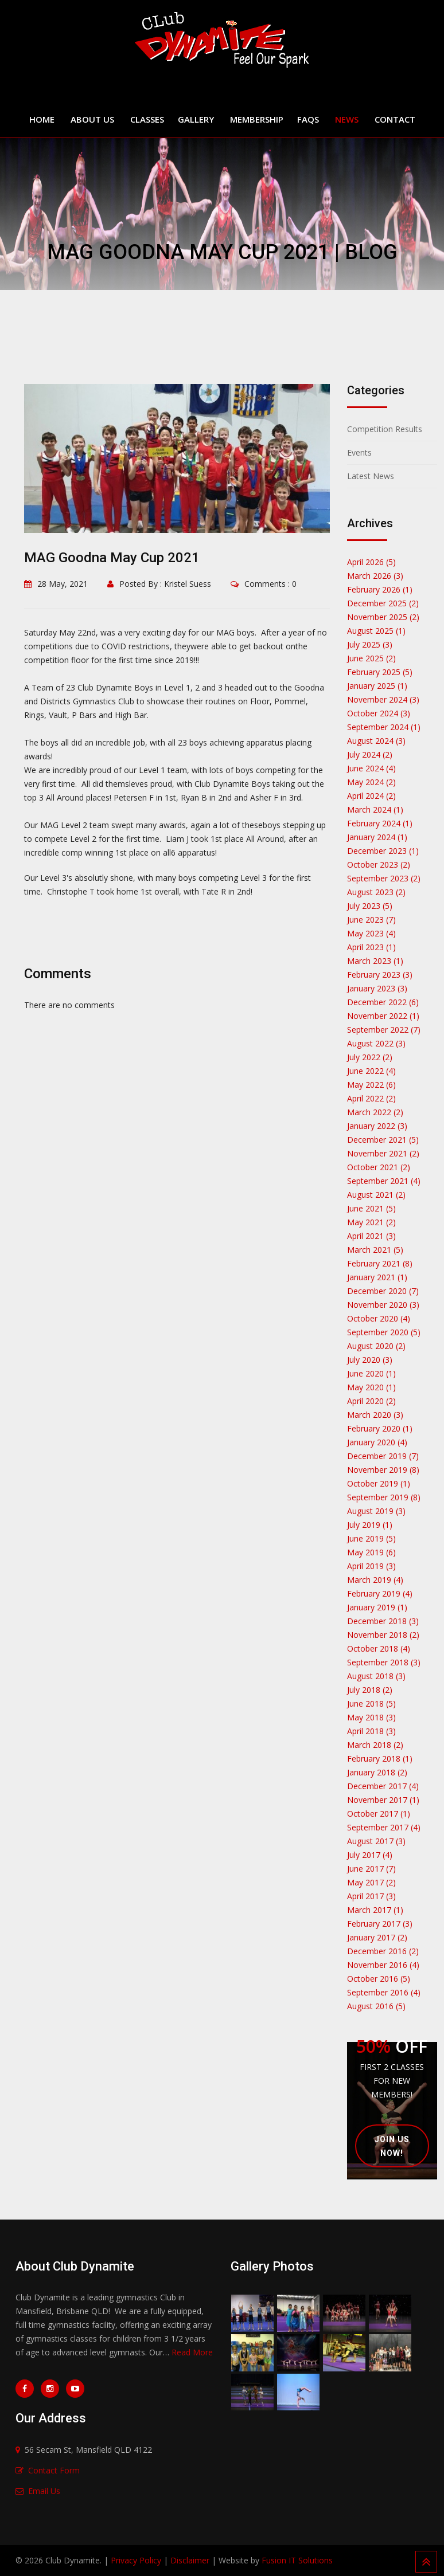 The height and width of the screenshot is (2576, 444). I want to click on February 2018 (1), so click(379, 1758).